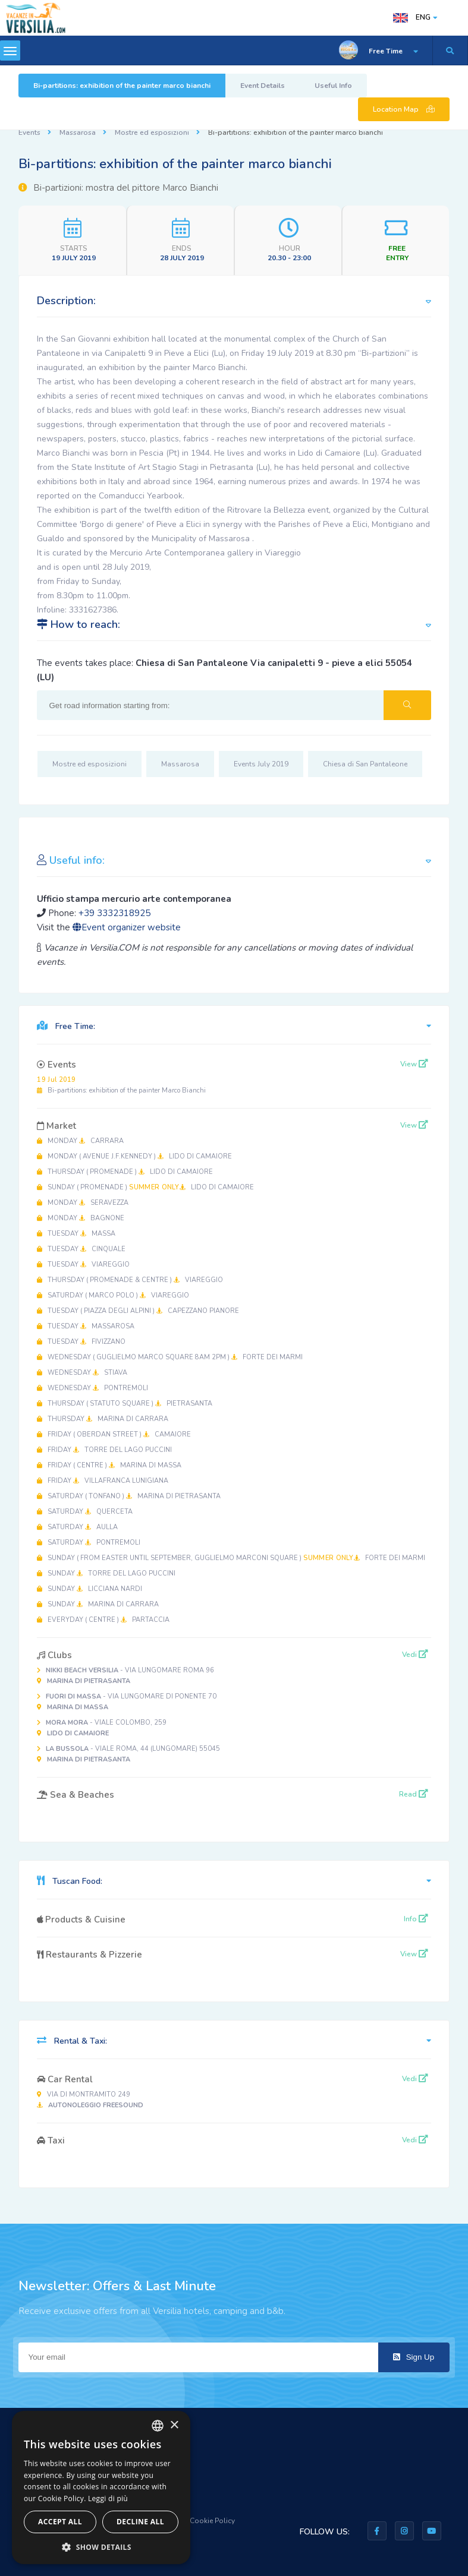  Describe the element at coordinates (413, 2357) in the screenshot. I see `Sign Up` at that location.